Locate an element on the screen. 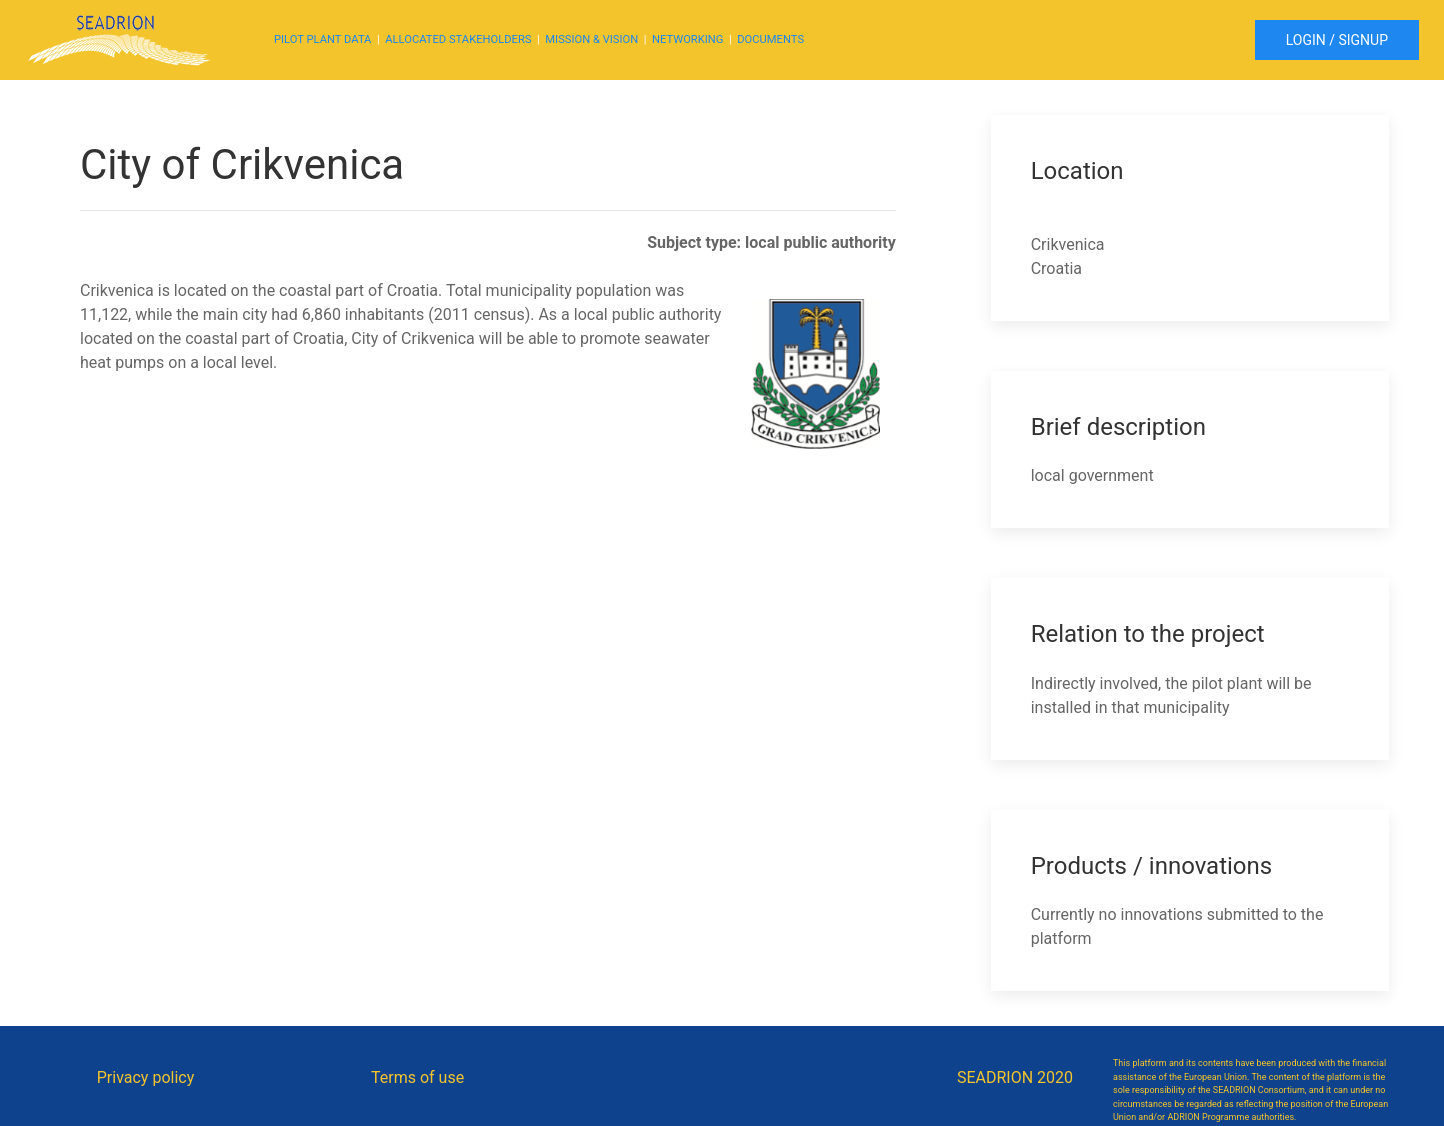 Image resolution: width=1444 pixels, height=1126 pixels. Privacy policy is located at coordinates (146, 1077).